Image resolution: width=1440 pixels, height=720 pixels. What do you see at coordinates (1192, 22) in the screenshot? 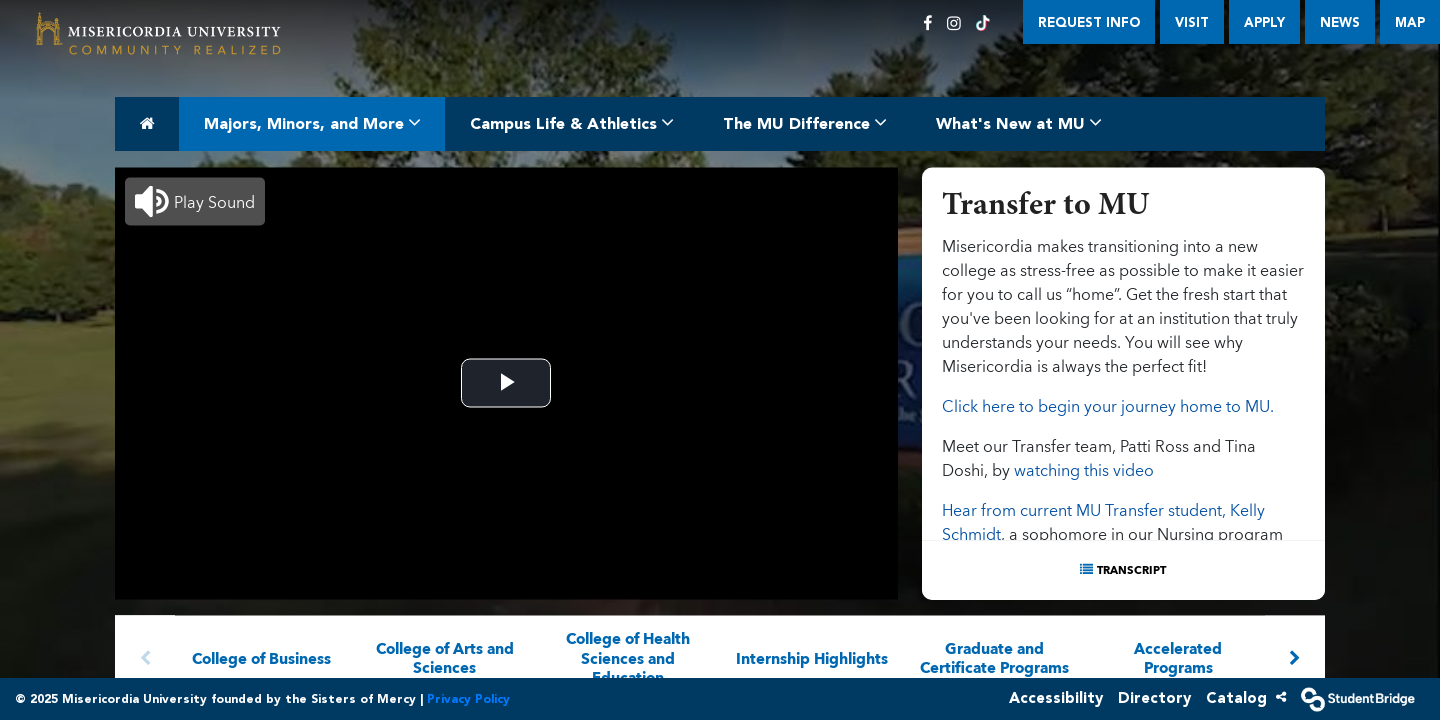
I see `Visit [menuitem]` at bounding box center [1192, 22].